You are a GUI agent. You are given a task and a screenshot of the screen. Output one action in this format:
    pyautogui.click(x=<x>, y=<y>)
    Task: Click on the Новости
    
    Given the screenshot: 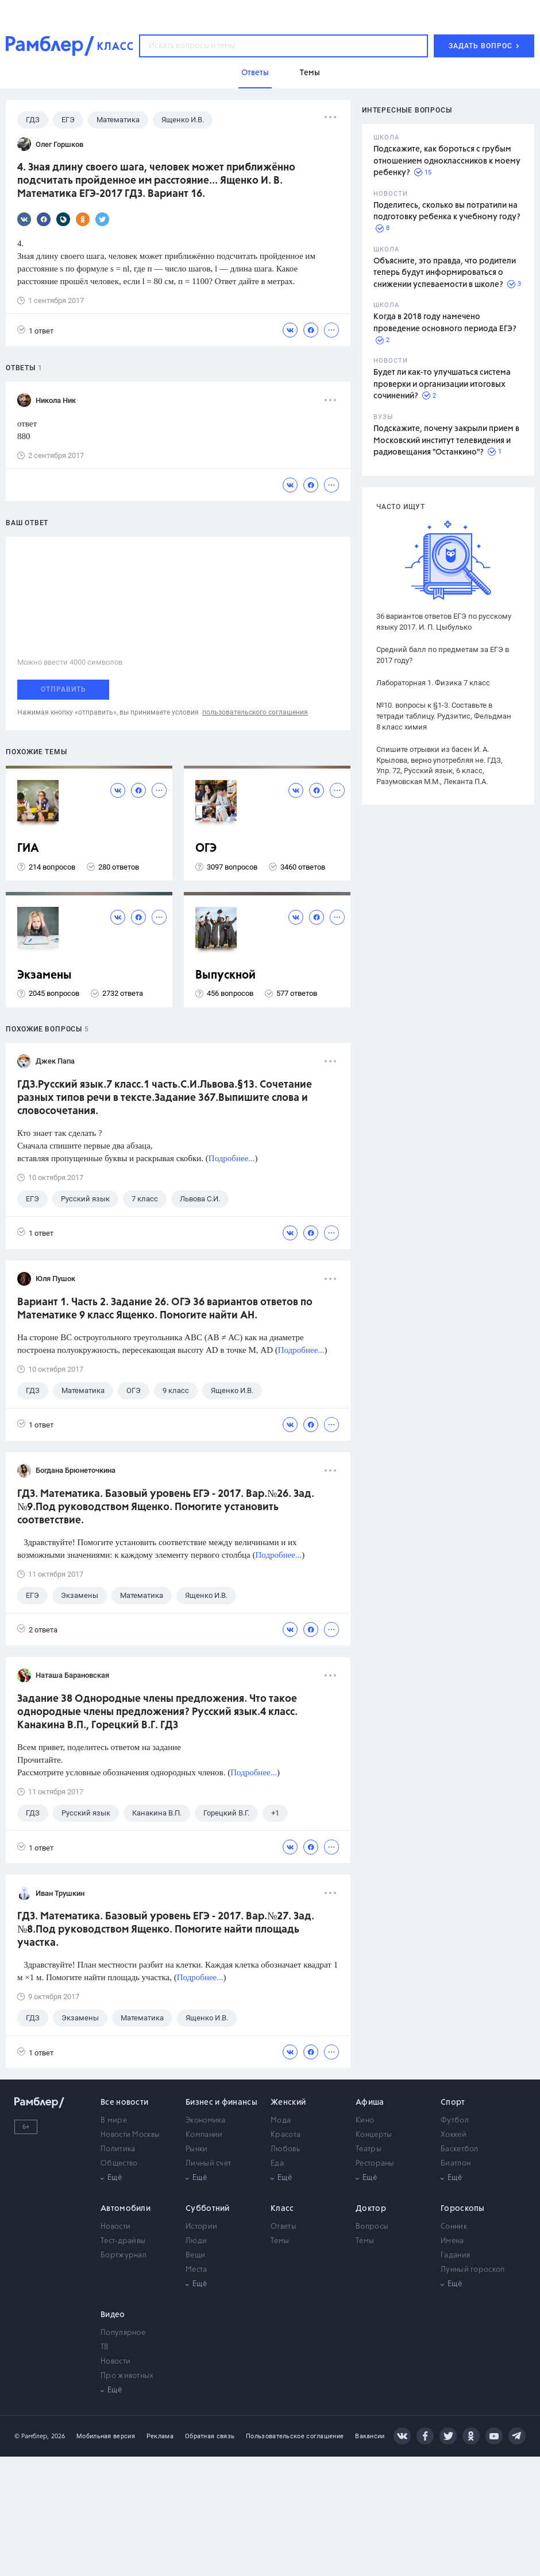 What is the action you would take?
    pyautogui.click(x=115, y=2226)
    